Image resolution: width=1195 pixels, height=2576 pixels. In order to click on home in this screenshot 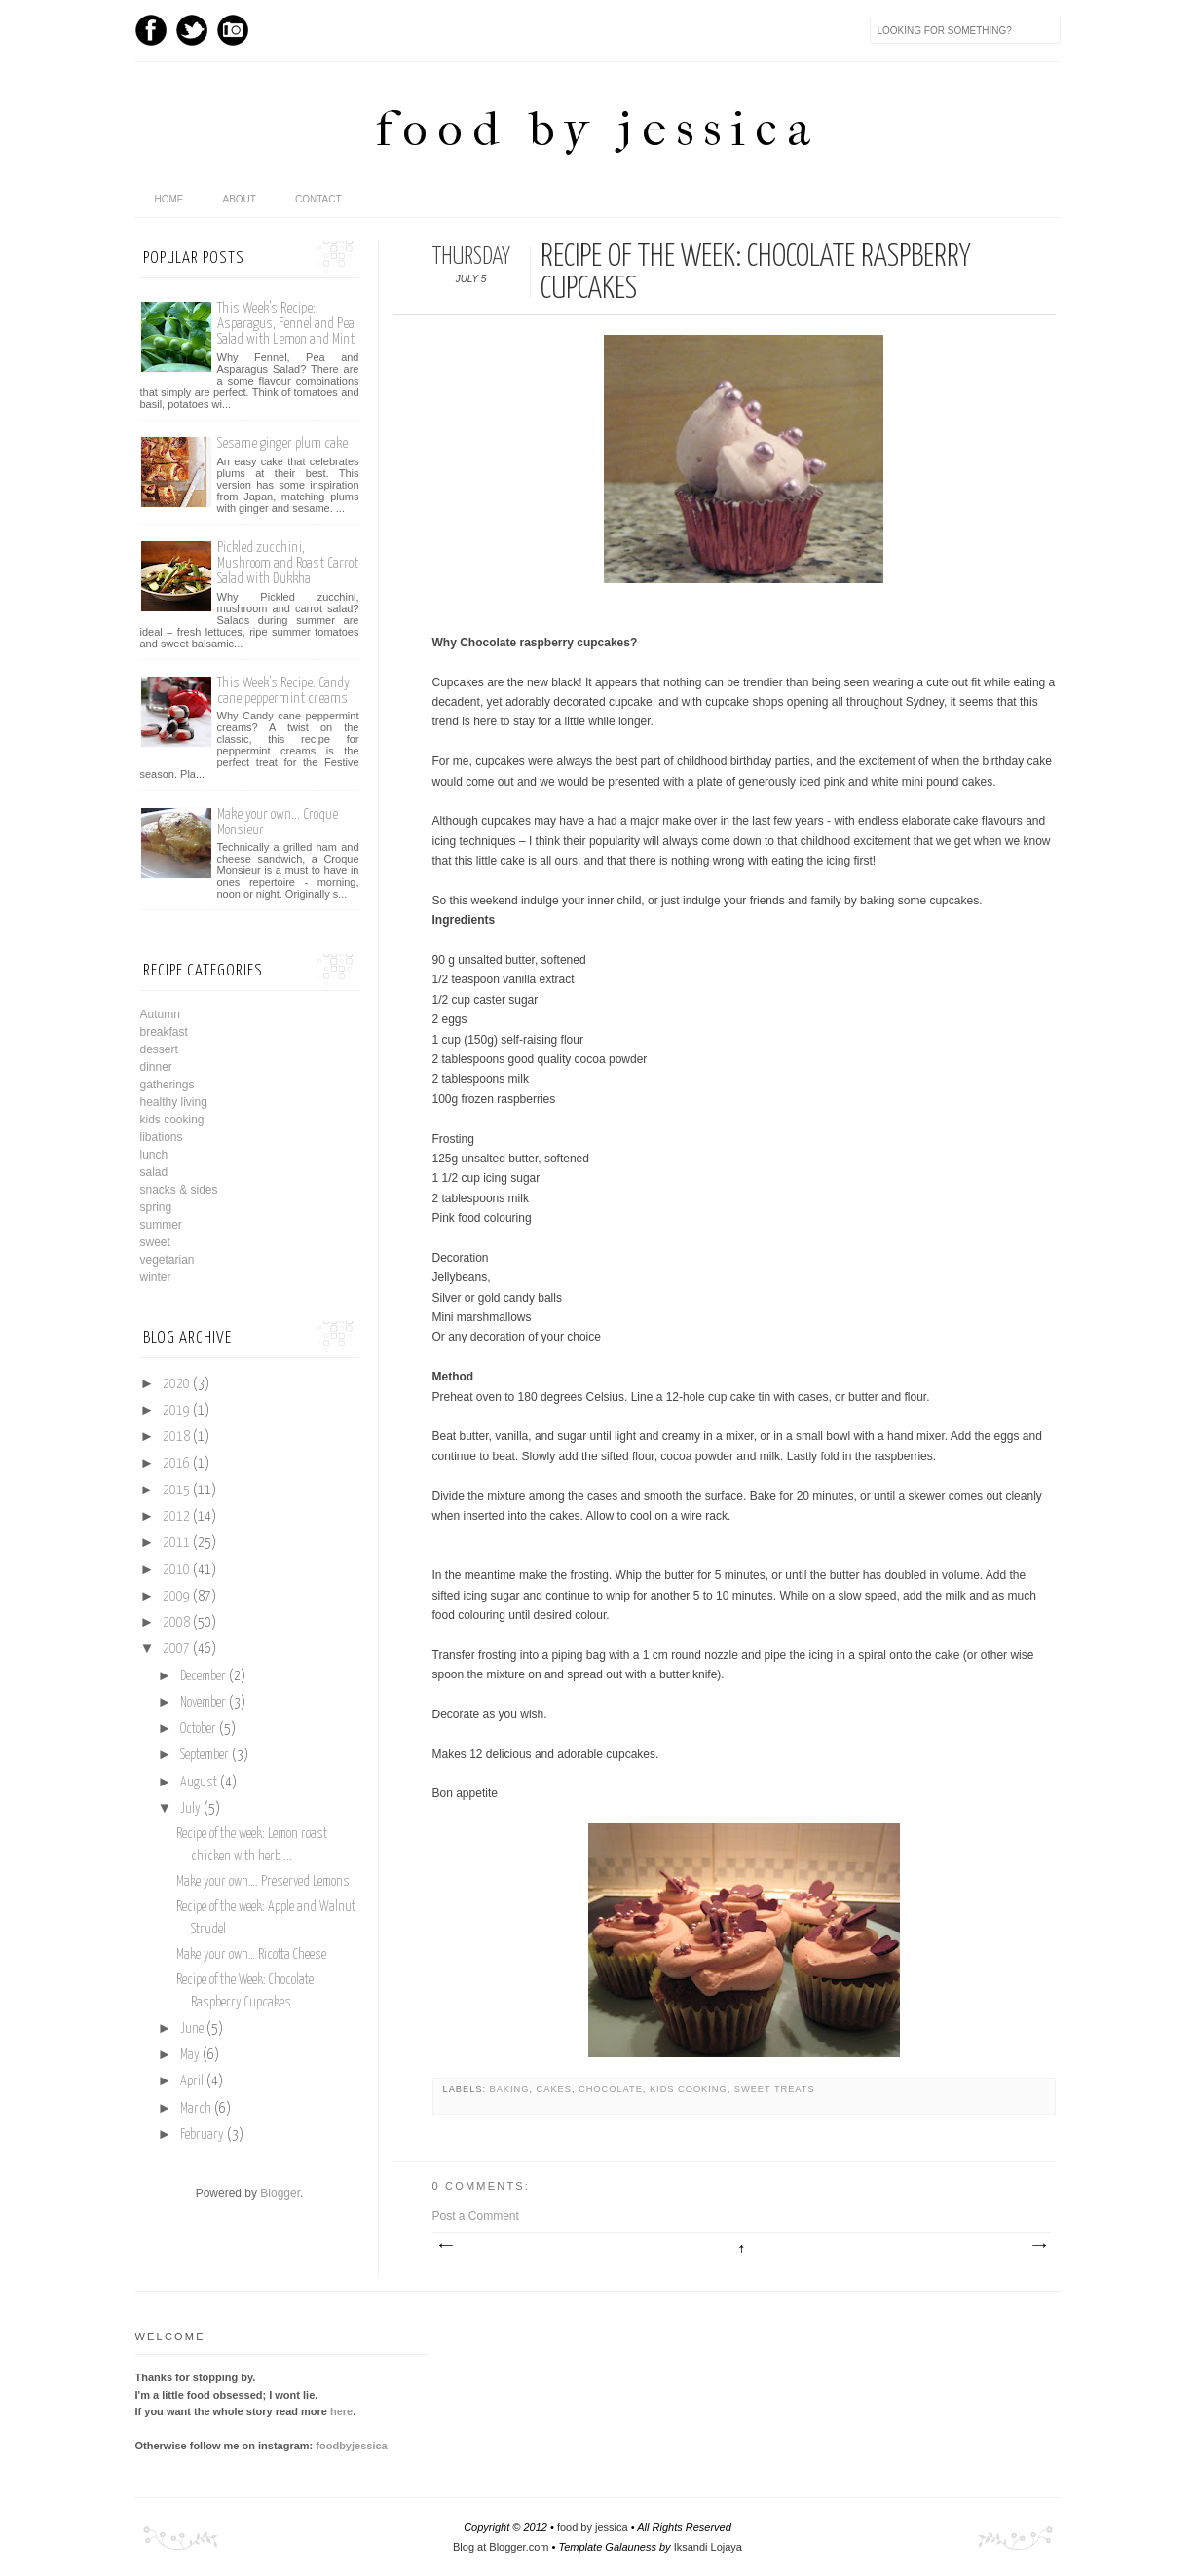, I will do `click(169, 199)`.